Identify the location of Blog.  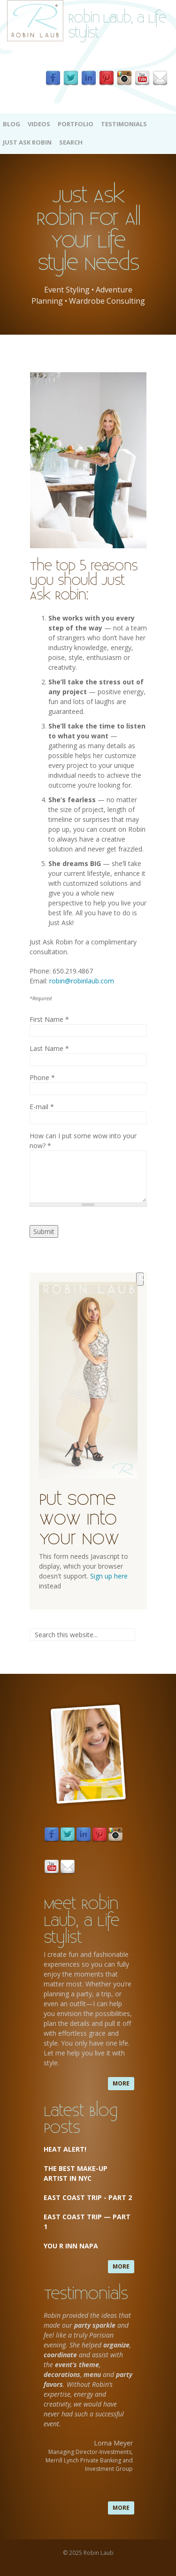
(11, 124).